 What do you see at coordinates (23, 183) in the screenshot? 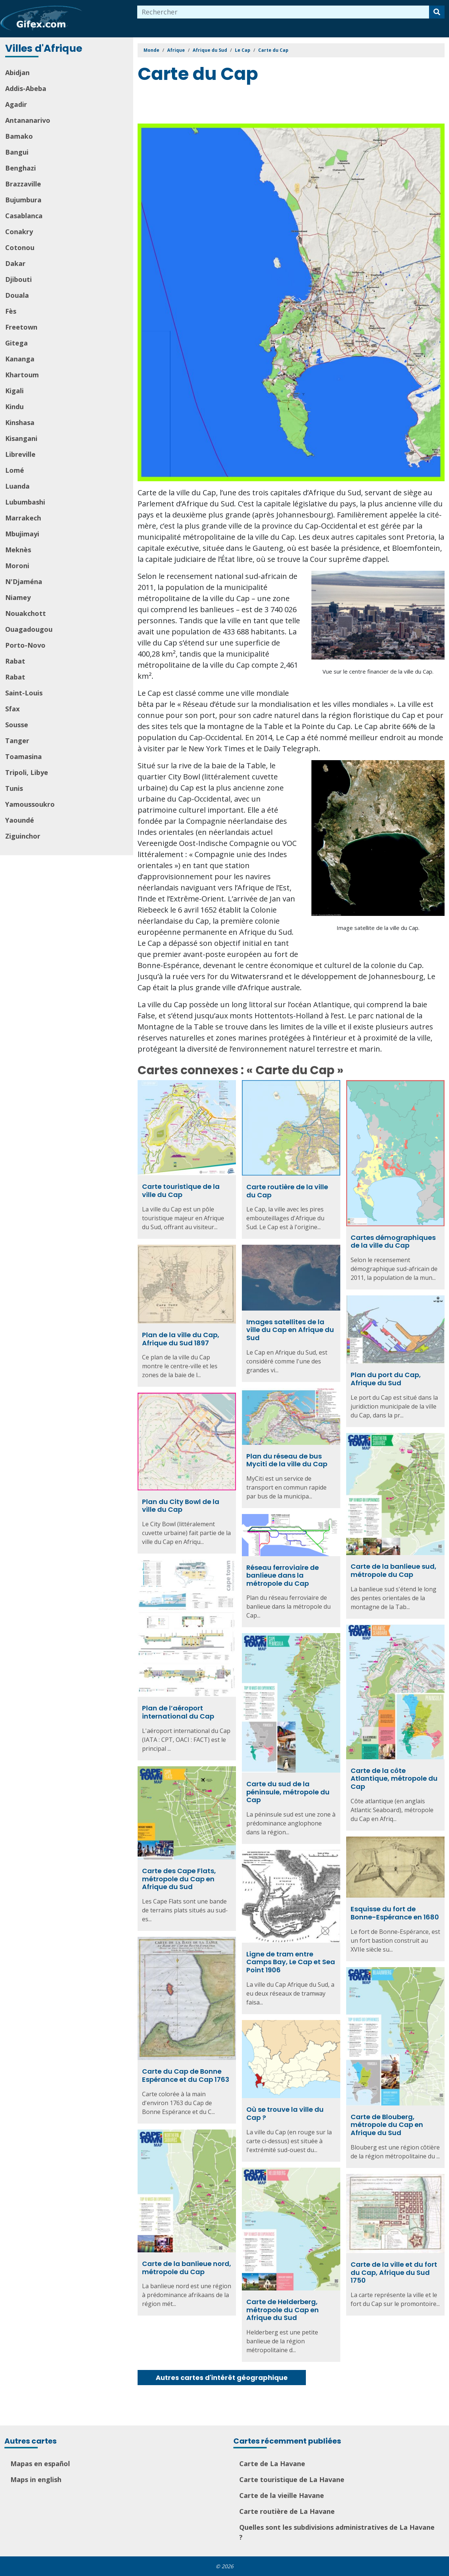
I see `Brazzaville` at bounding box center [23, 183].